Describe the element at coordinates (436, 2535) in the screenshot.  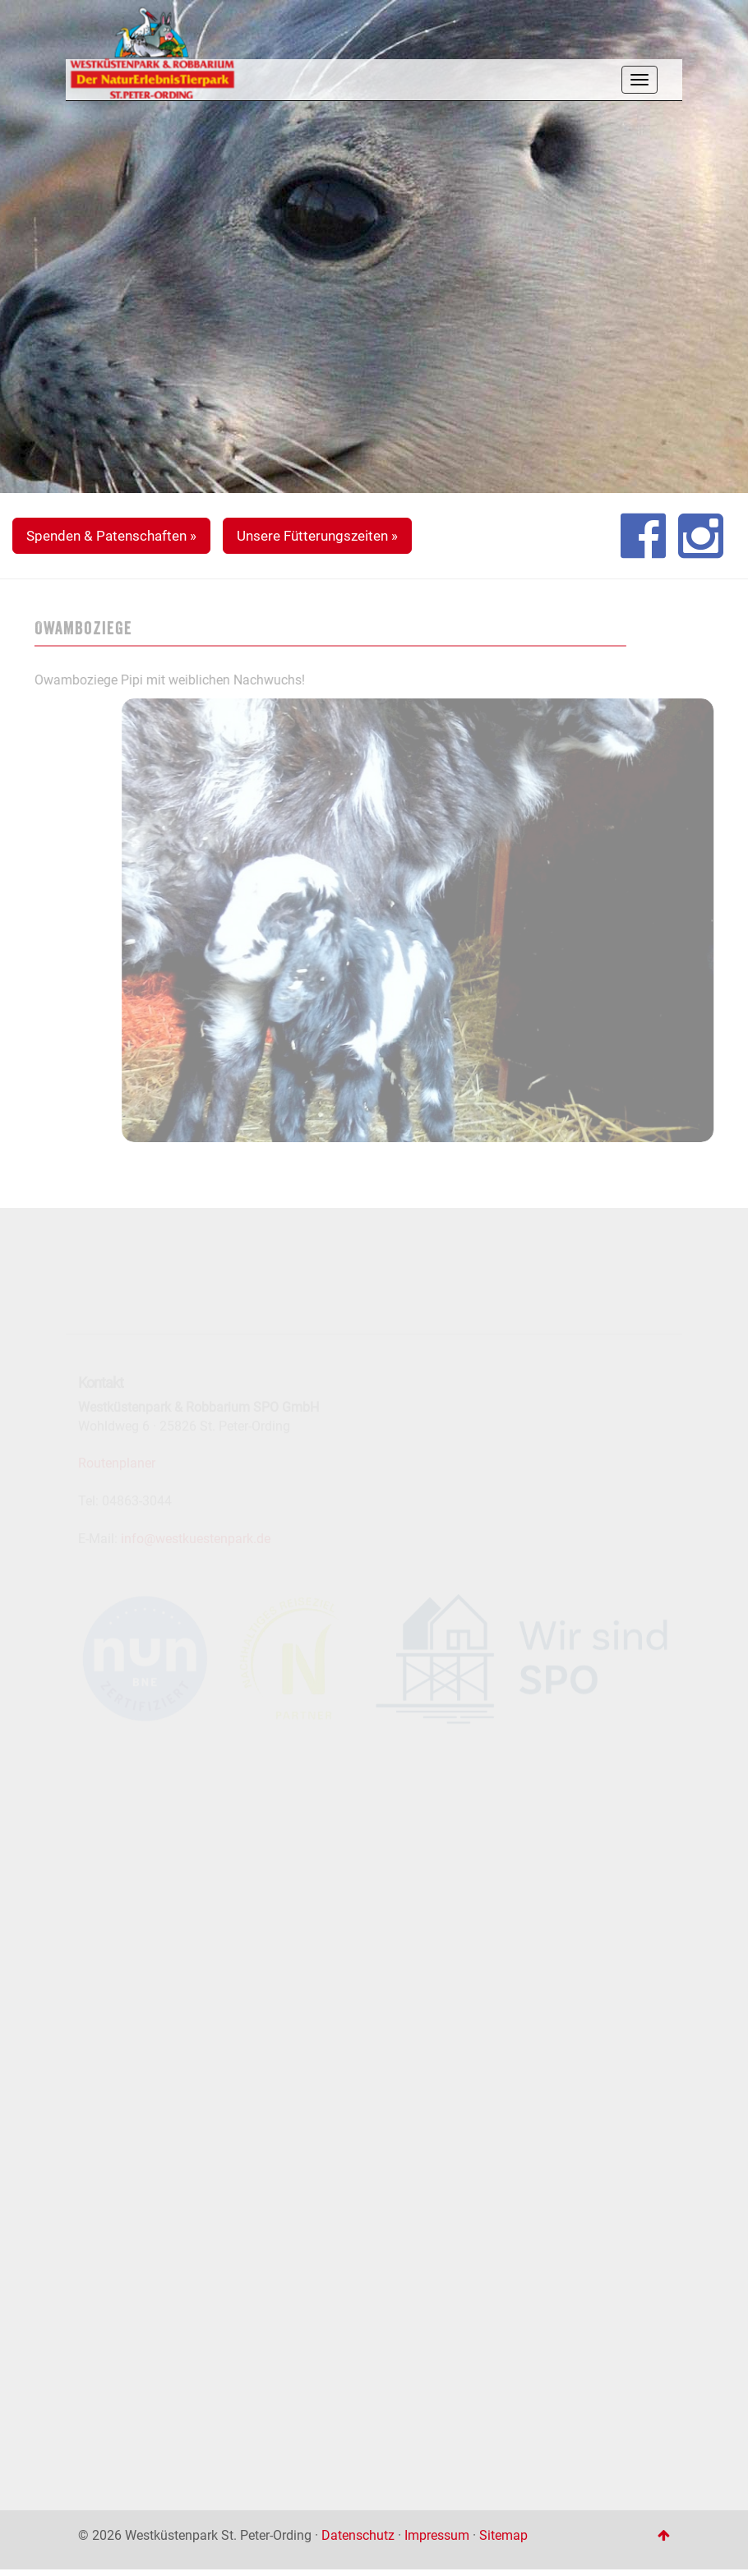
I see `Impressum` at that location.